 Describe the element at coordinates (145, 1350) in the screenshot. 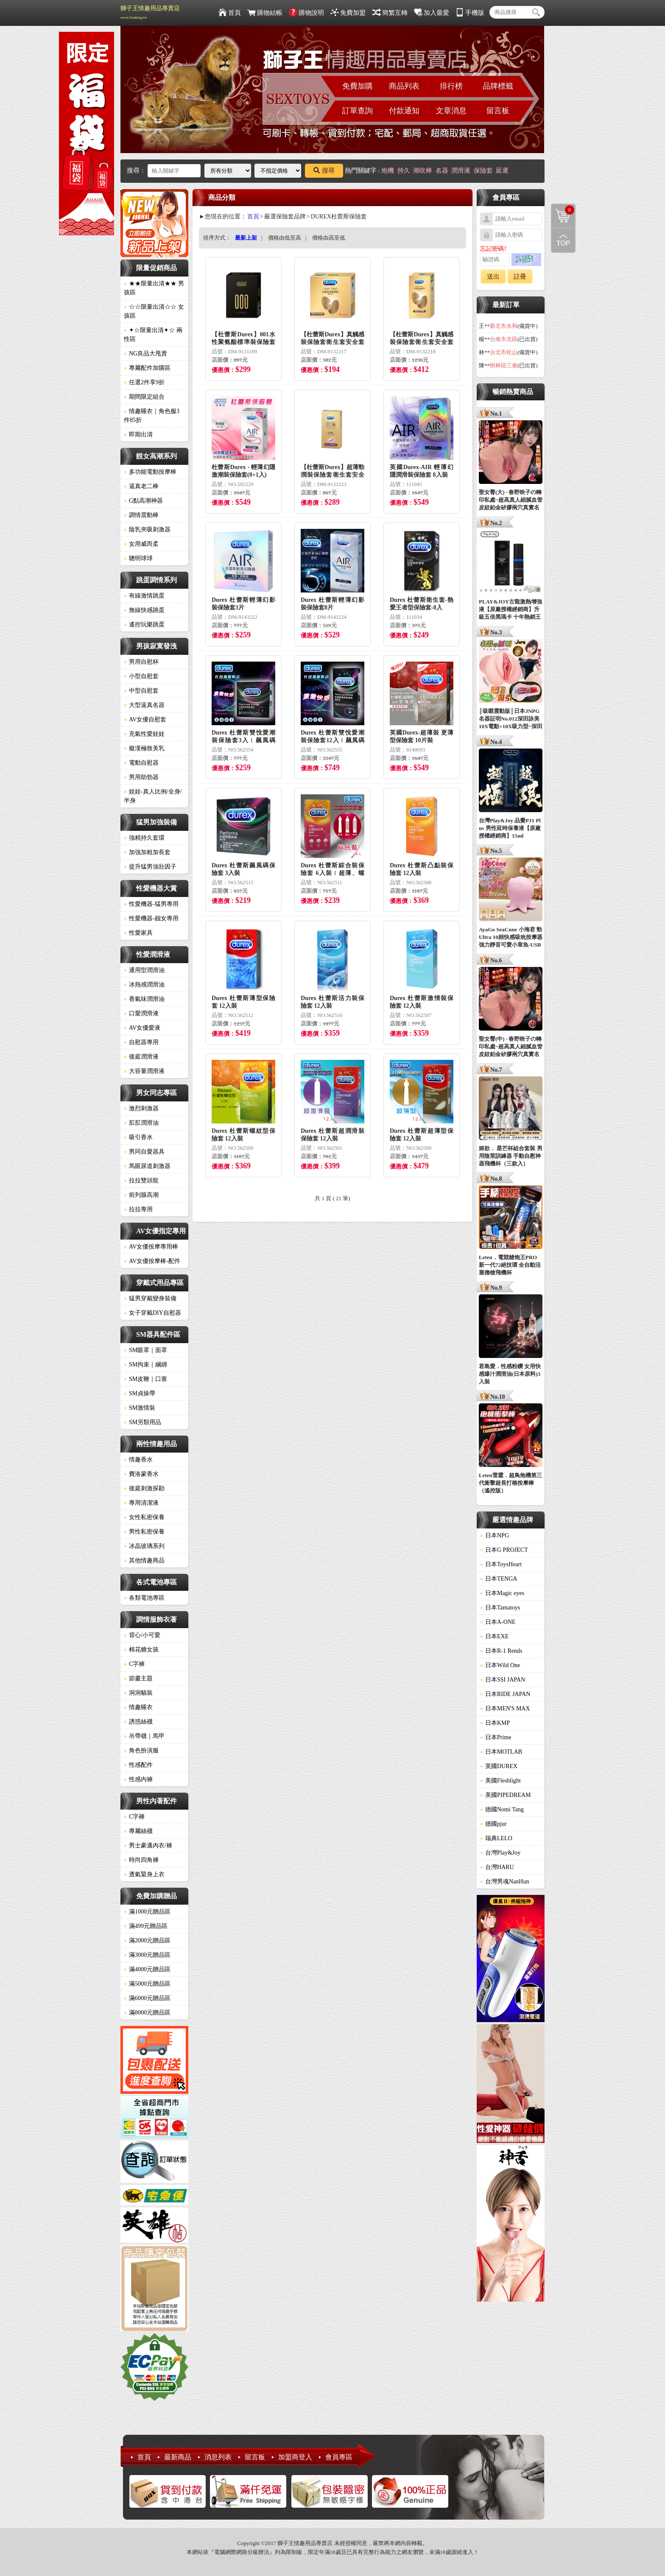

I see `SM眼罩｜面罩` at that location.